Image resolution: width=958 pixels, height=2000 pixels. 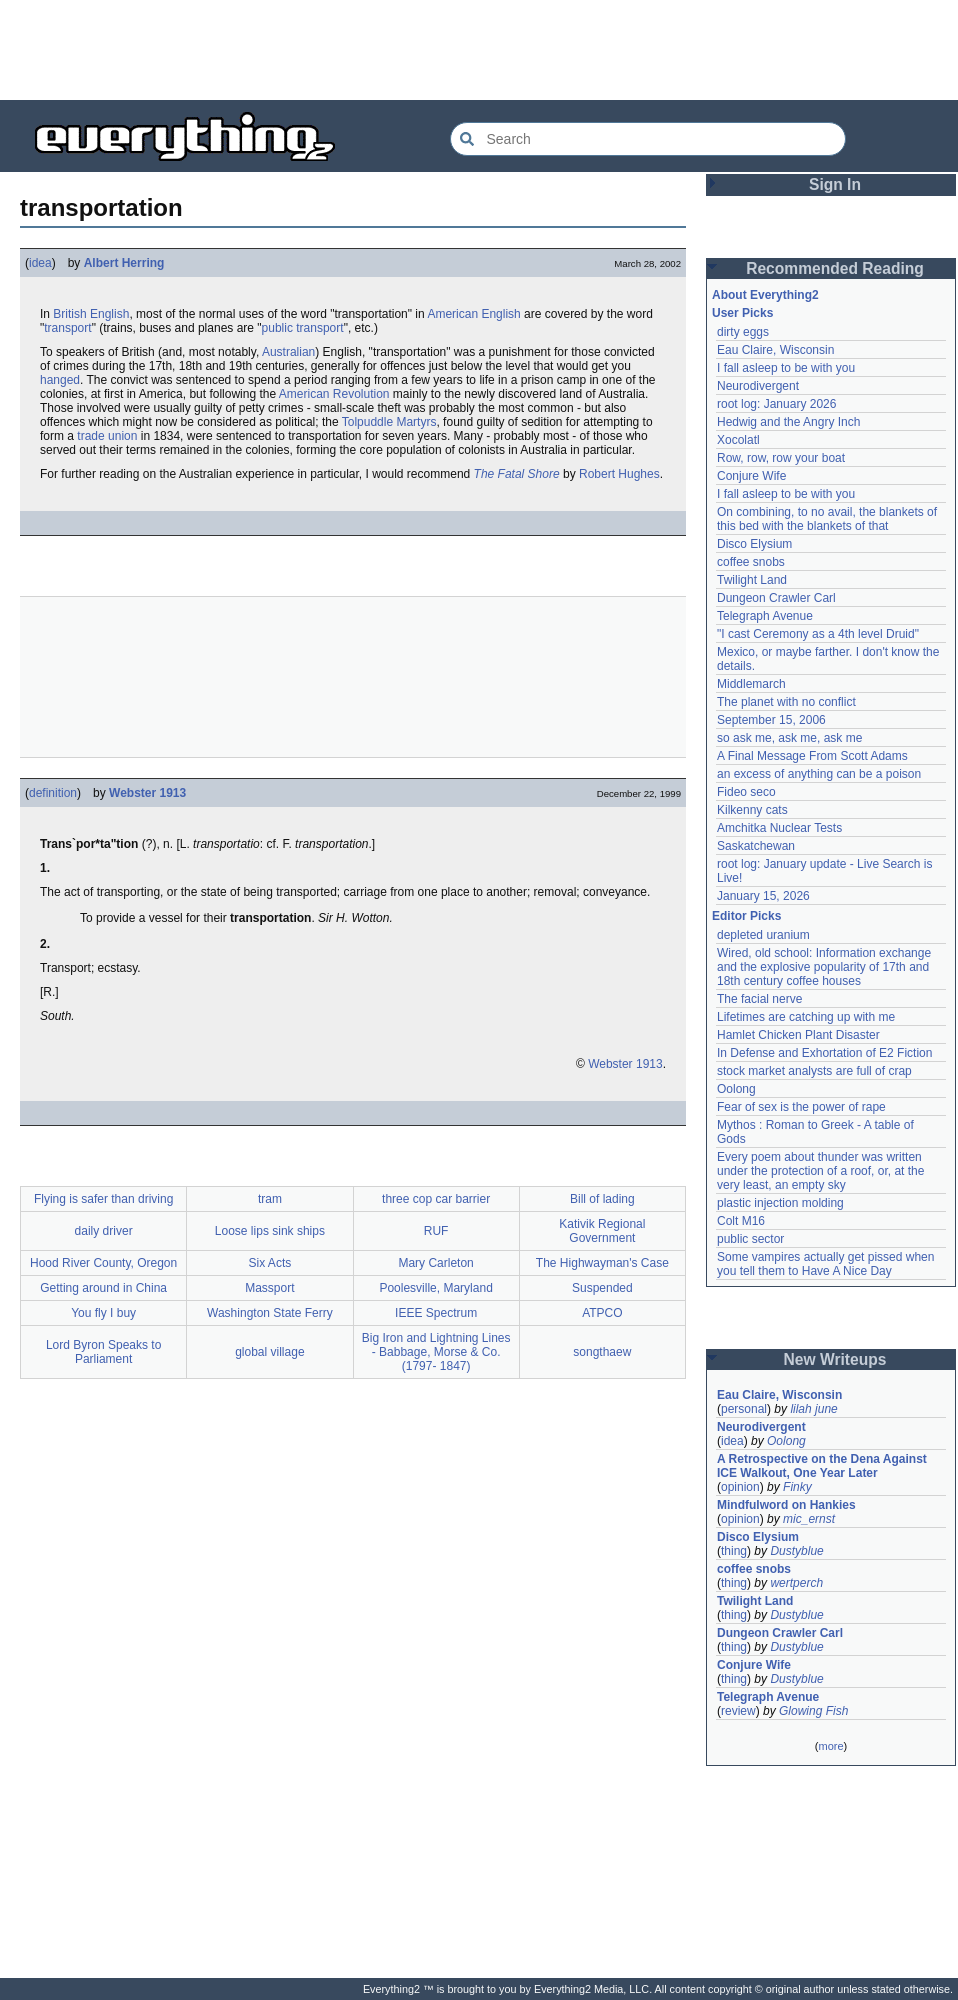 I want to click on Mary Carleton, so click(x=435, y=1263).